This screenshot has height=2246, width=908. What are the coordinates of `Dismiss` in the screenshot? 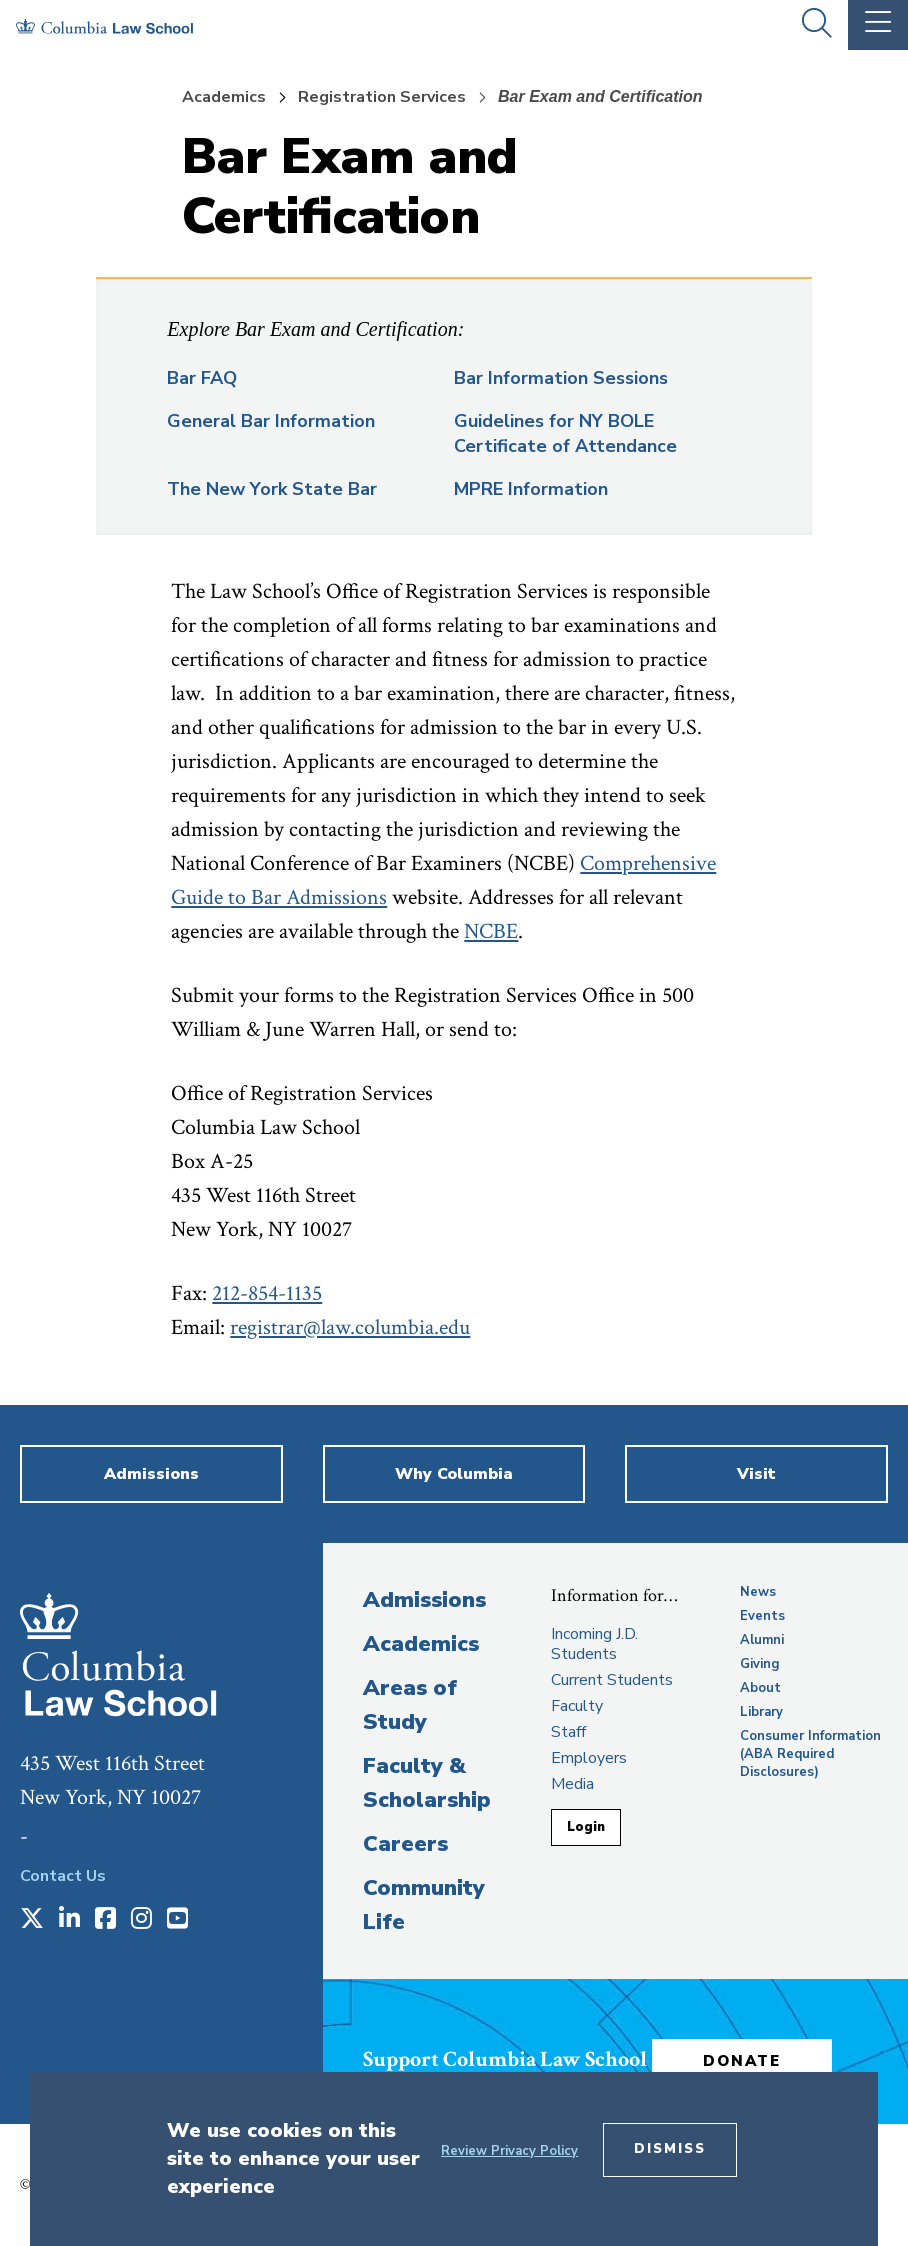 It's located at (670, 2149).